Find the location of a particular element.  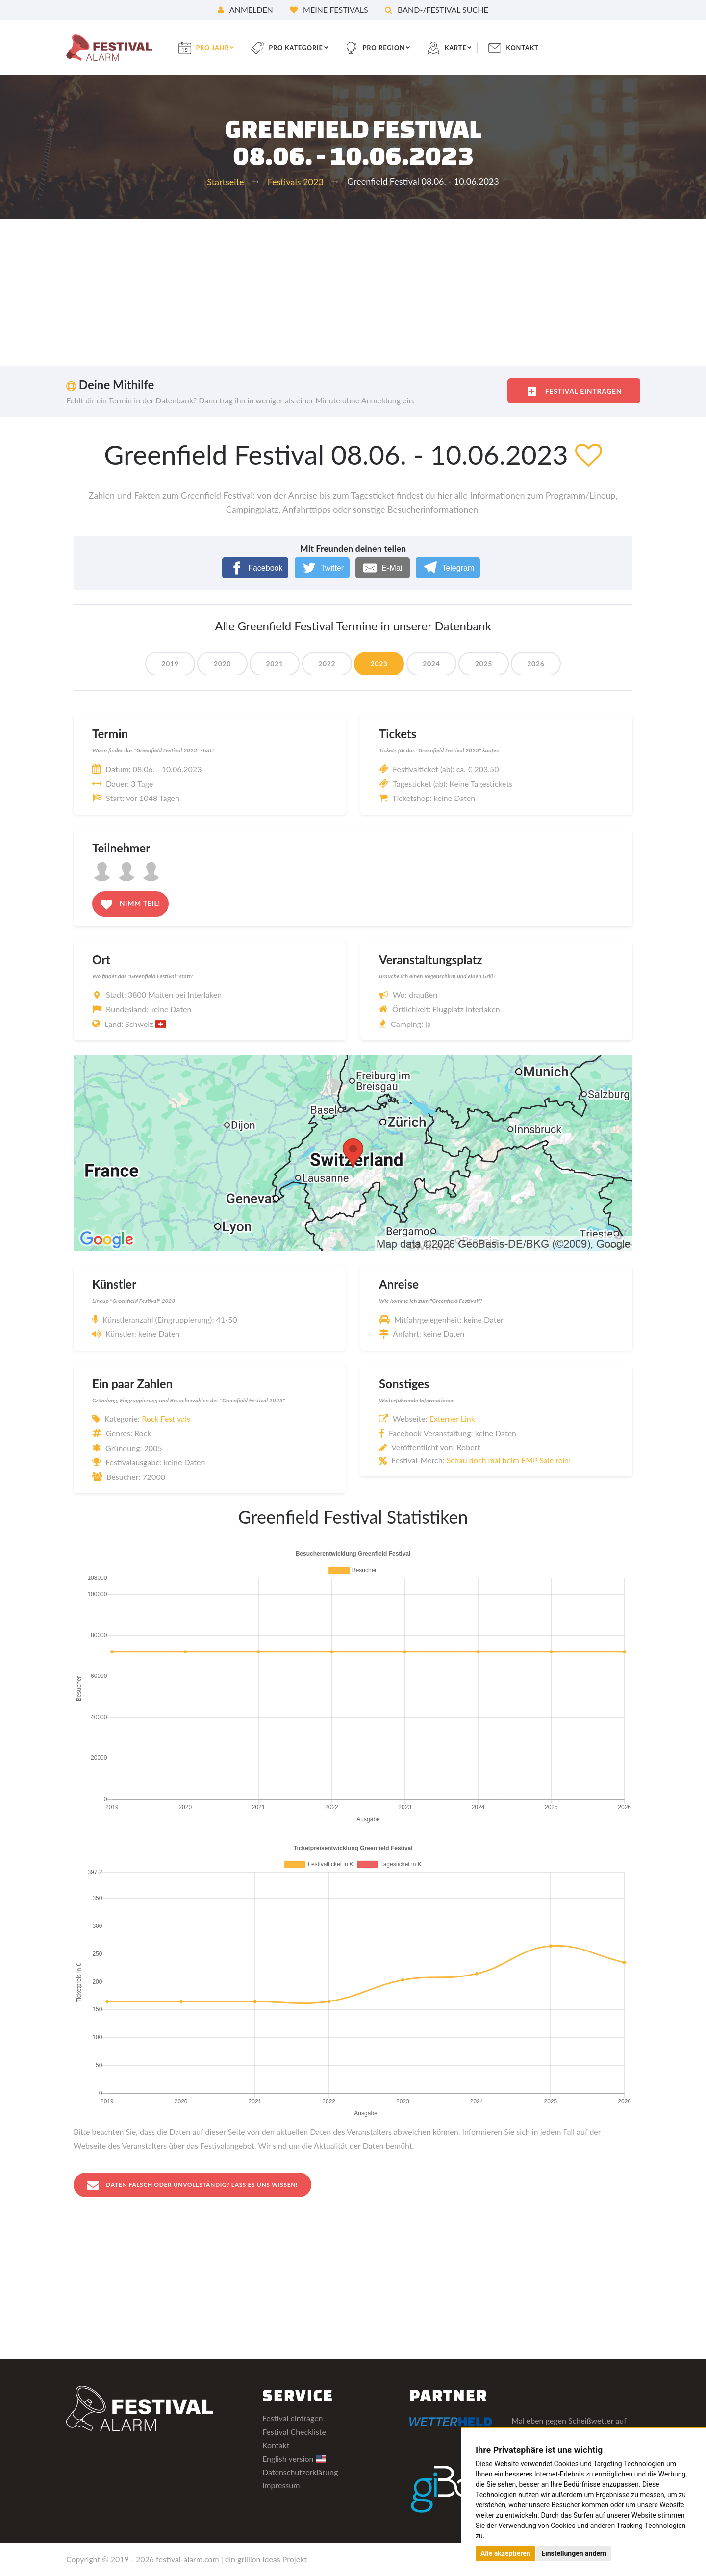

pro Jahr is located at coordinates (220, 47).